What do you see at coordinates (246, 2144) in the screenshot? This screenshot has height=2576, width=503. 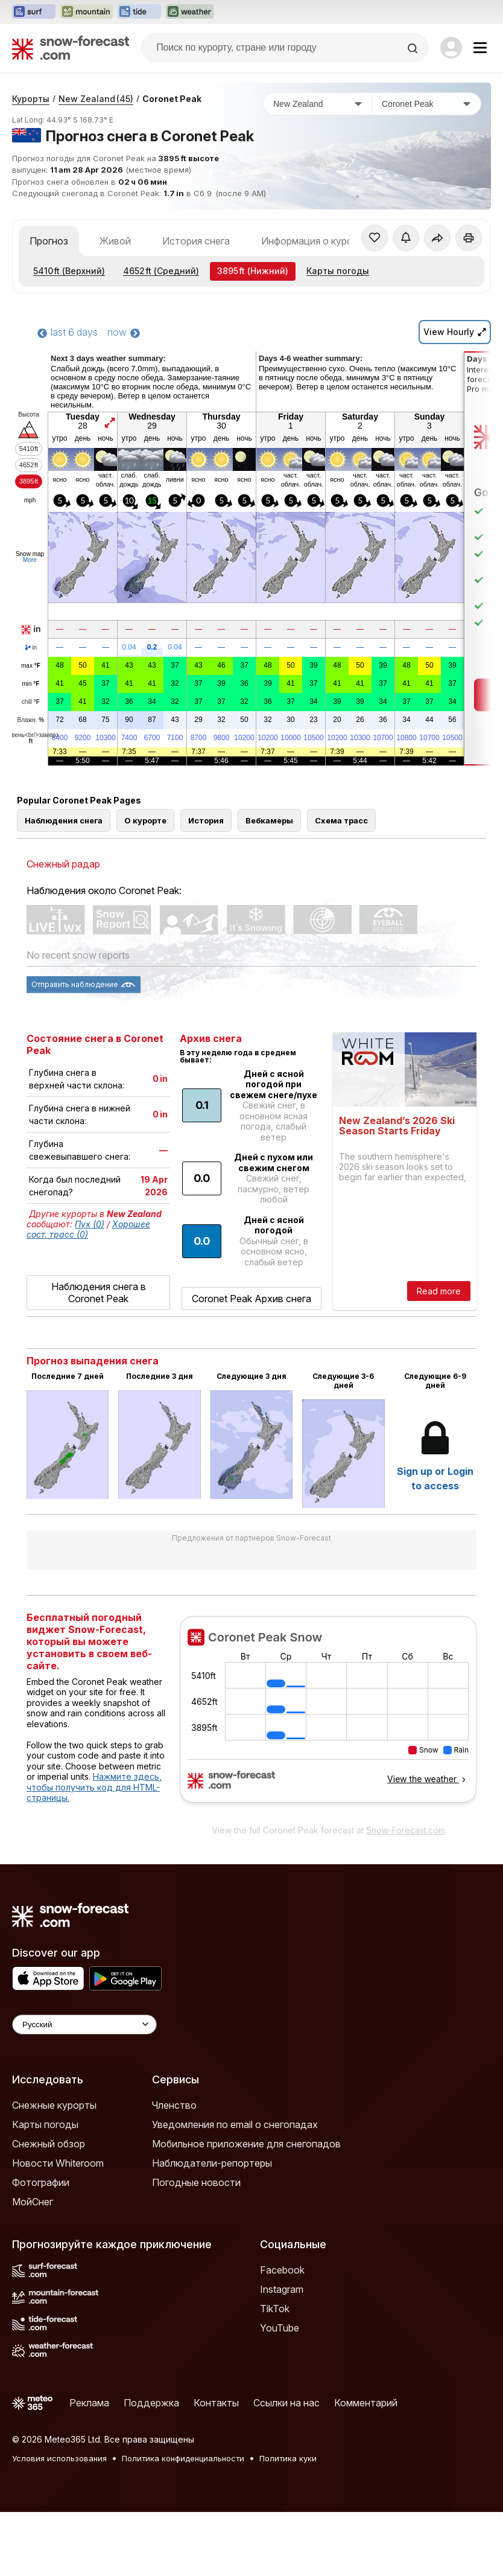 I see `Мобильное приложение для снегопадов` at bounding box center [246, 2144].